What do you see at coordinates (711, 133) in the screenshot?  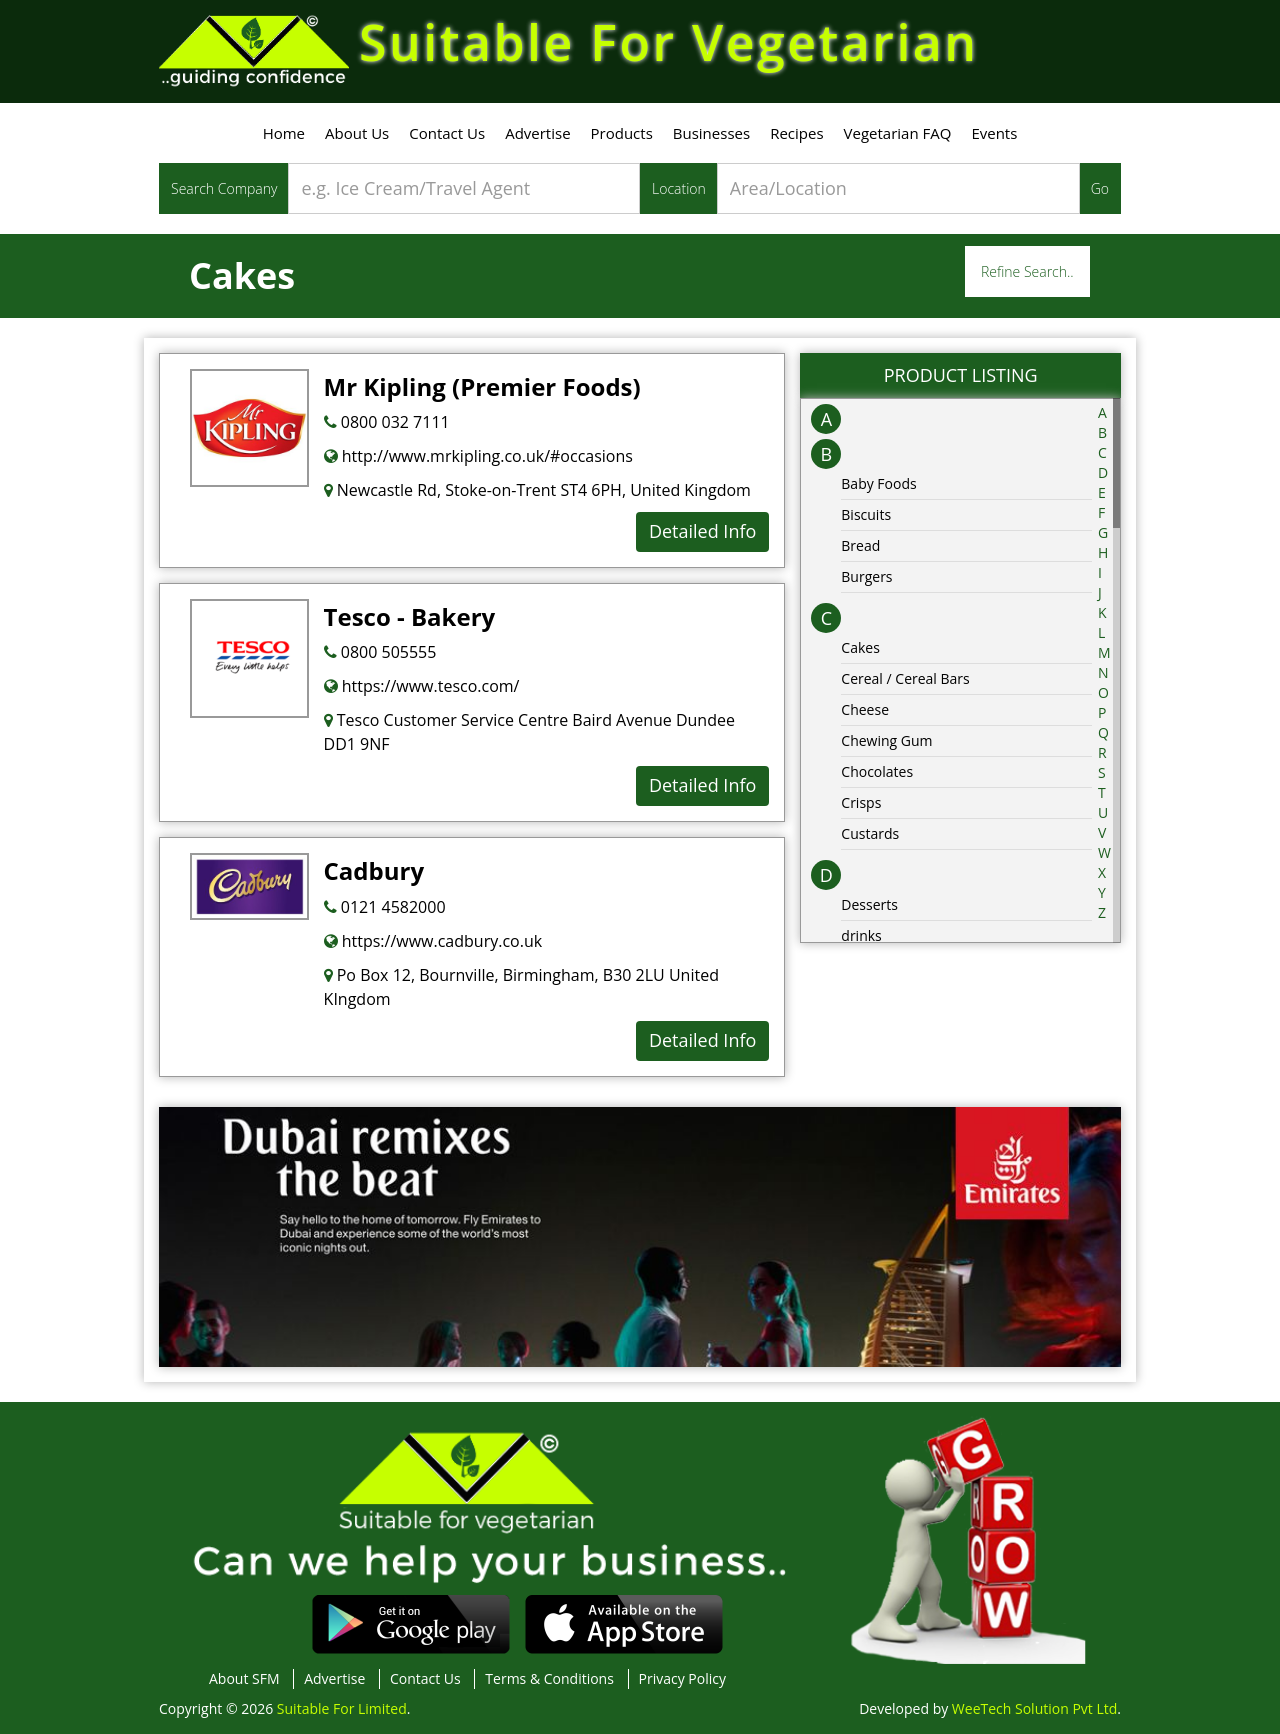 I see `Businesses` at bounding box center [711, 133].